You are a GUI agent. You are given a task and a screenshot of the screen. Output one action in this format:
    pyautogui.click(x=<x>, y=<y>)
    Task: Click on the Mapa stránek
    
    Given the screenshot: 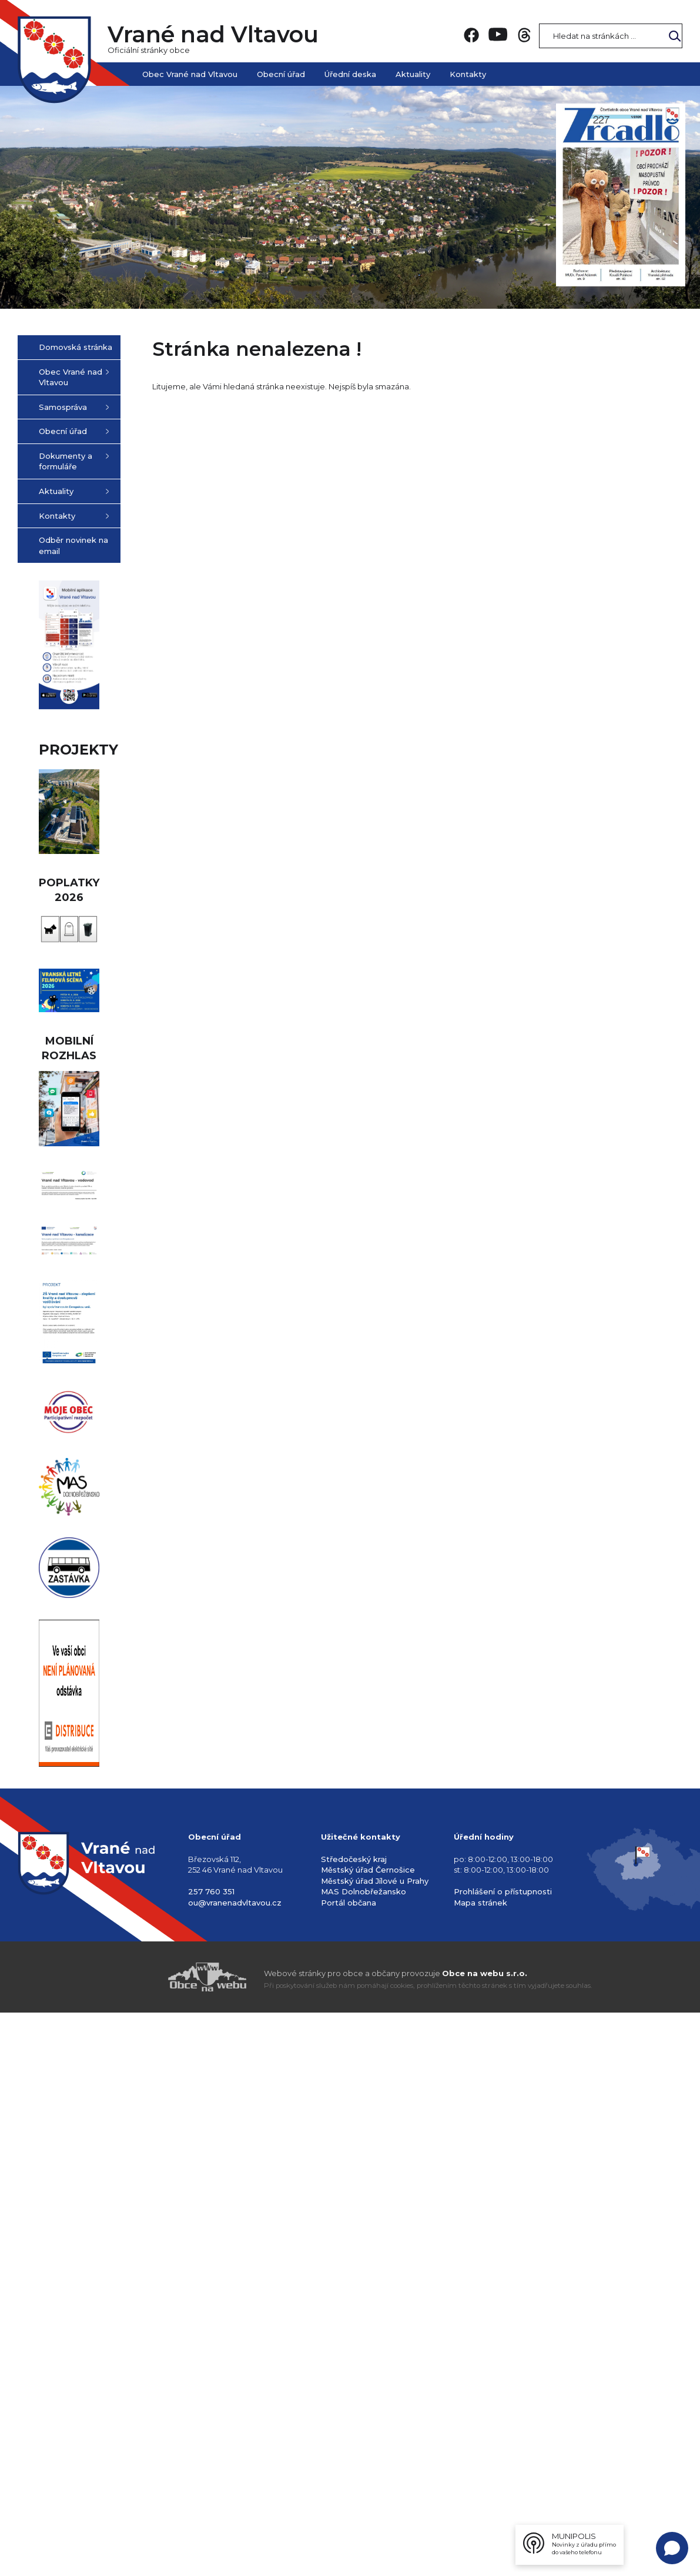 What is the action you would take?
    pyautogui.click(x=480, y=2447)
    